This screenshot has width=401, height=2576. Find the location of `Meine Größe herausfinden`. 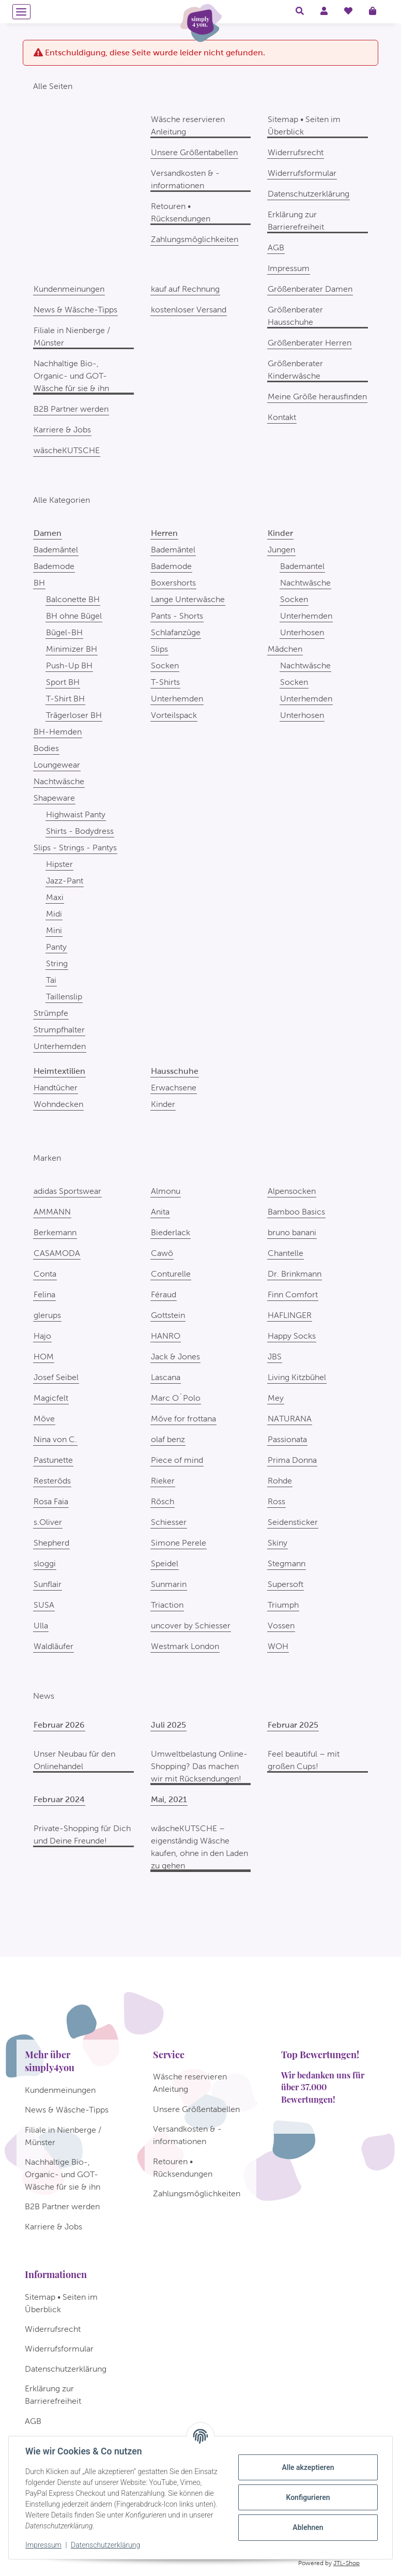

Meine Größe herausfinden is located at coordinates (317, 396).